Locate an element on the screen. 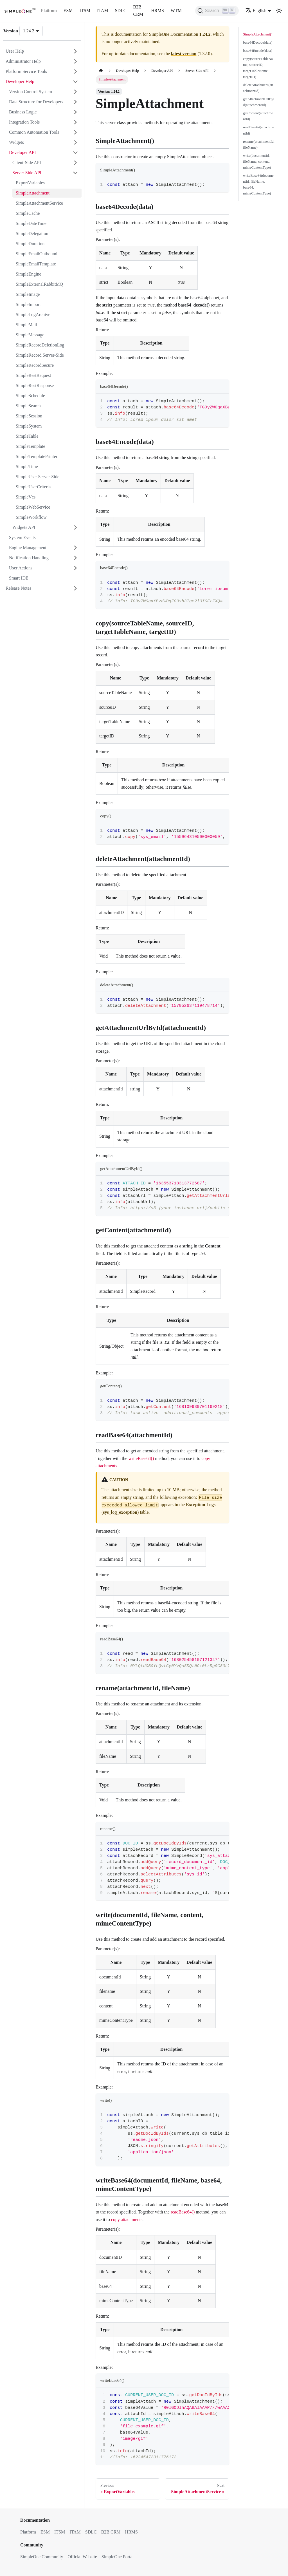 The image size is (288, 2576). base64Decode(data) is located at coordinates (257, 42).